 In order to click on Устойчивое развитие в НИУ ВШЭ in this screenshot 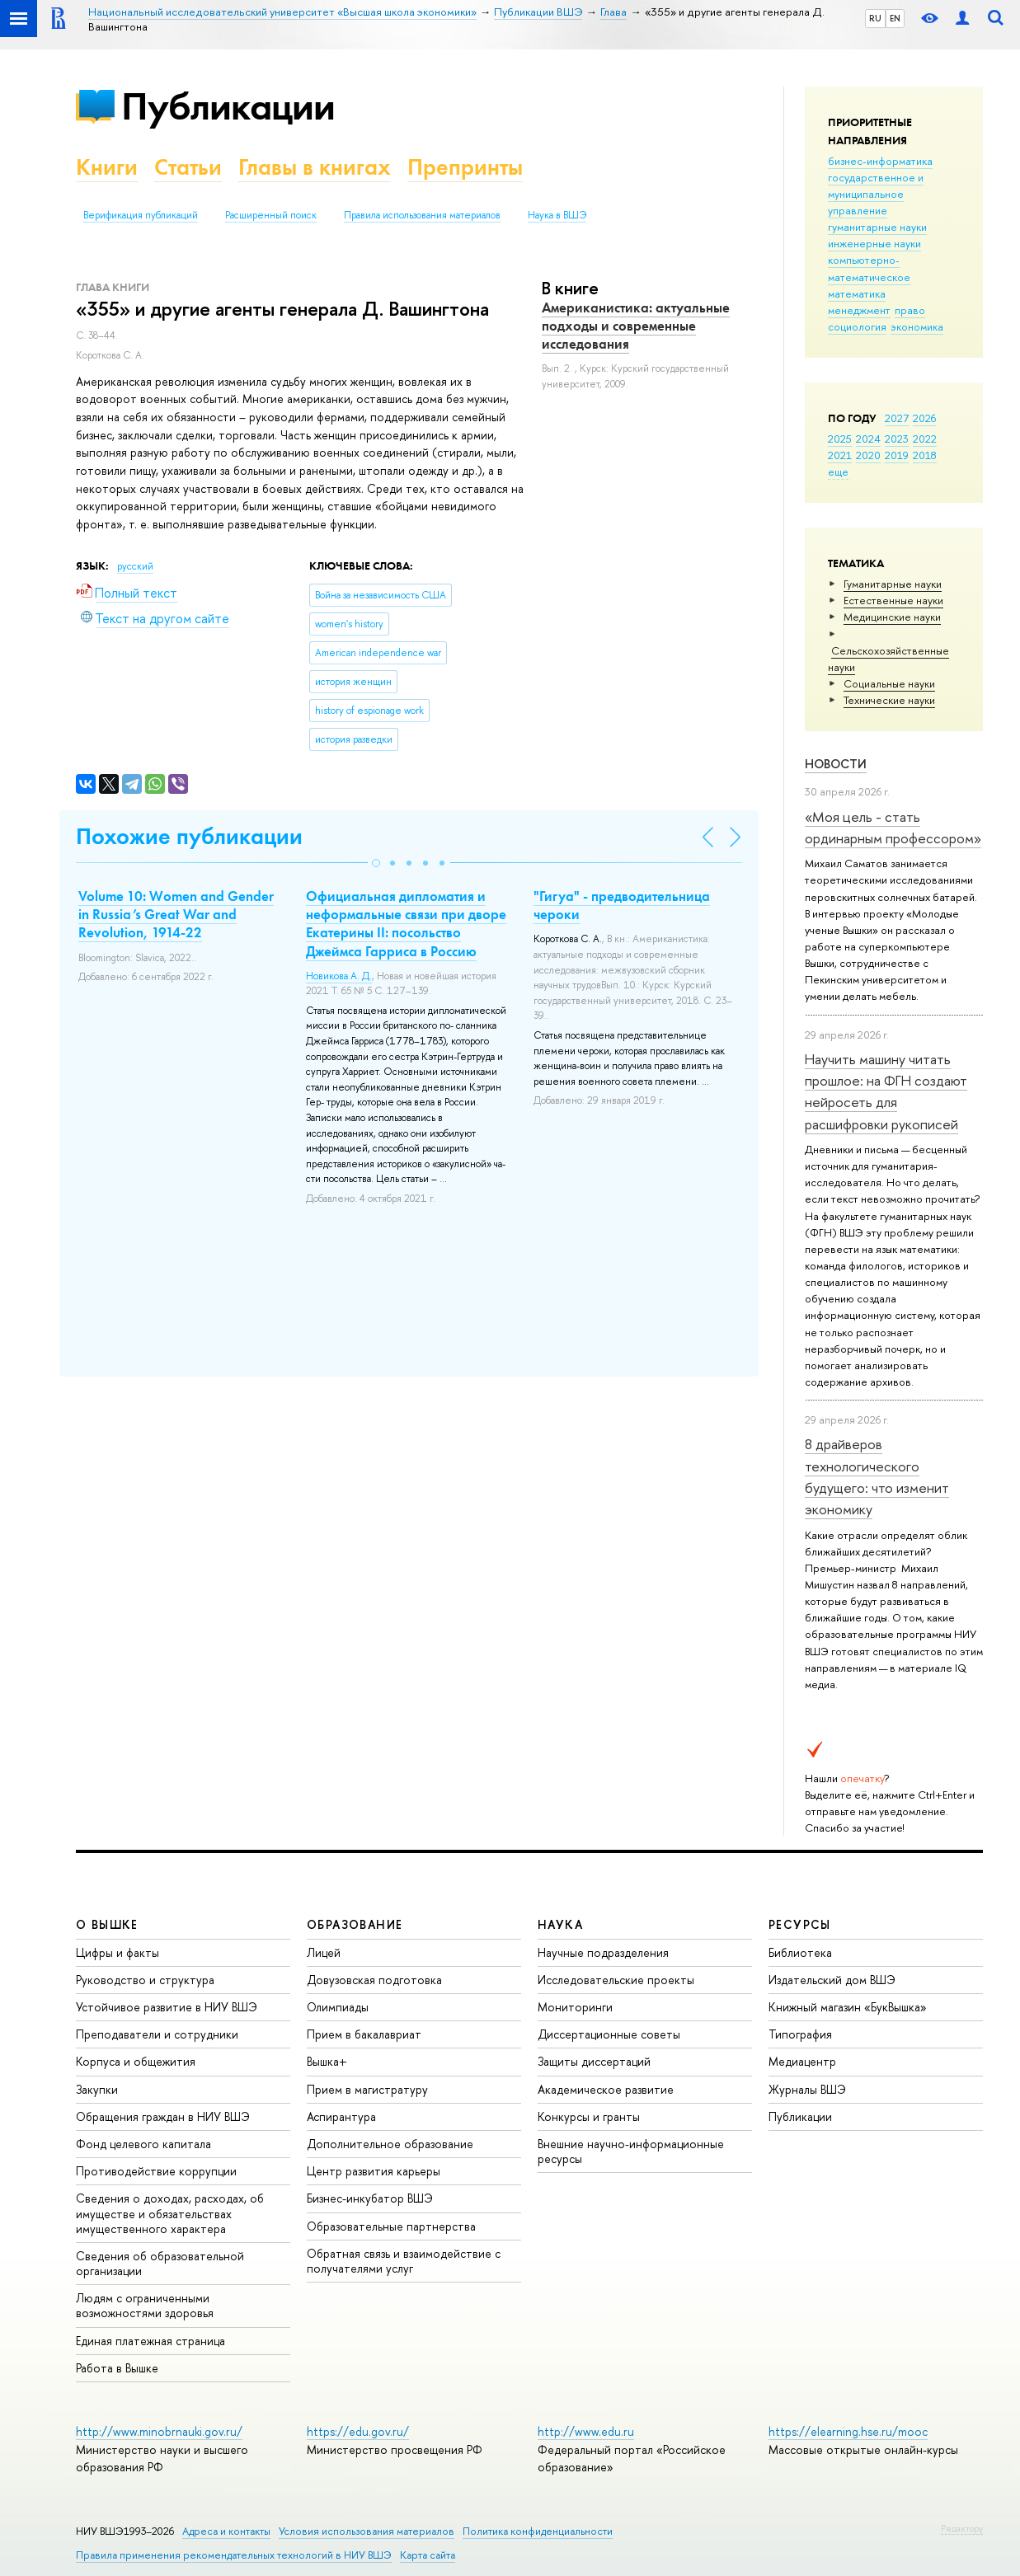, I will do `click(166, 2007)`.